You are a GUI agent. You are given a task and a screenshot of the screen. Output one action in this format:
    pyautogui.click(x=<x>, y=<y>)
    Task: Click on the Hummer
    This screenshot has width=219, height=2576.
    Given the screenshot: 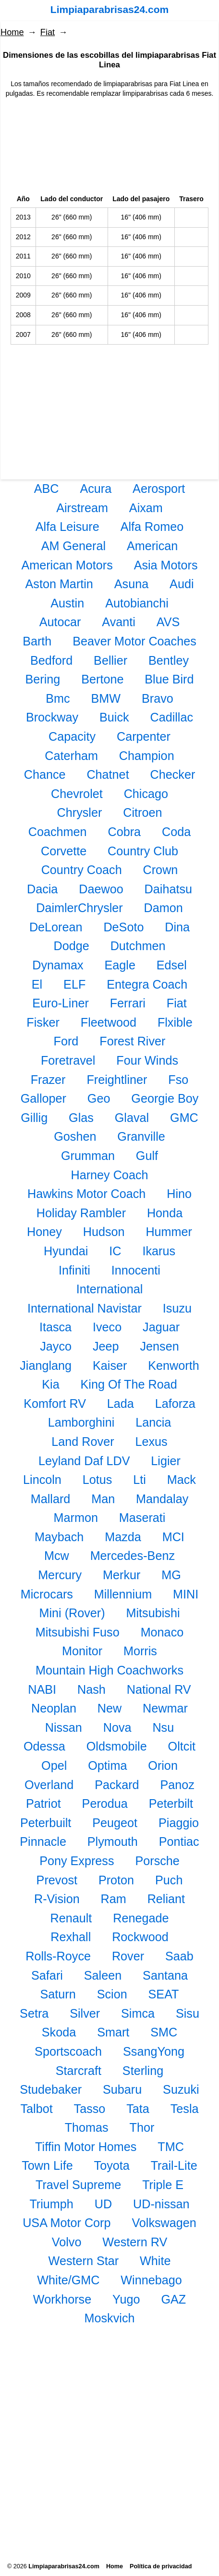 What is the action you would take?
    pyautogui.click(x=169, y=1231)
    